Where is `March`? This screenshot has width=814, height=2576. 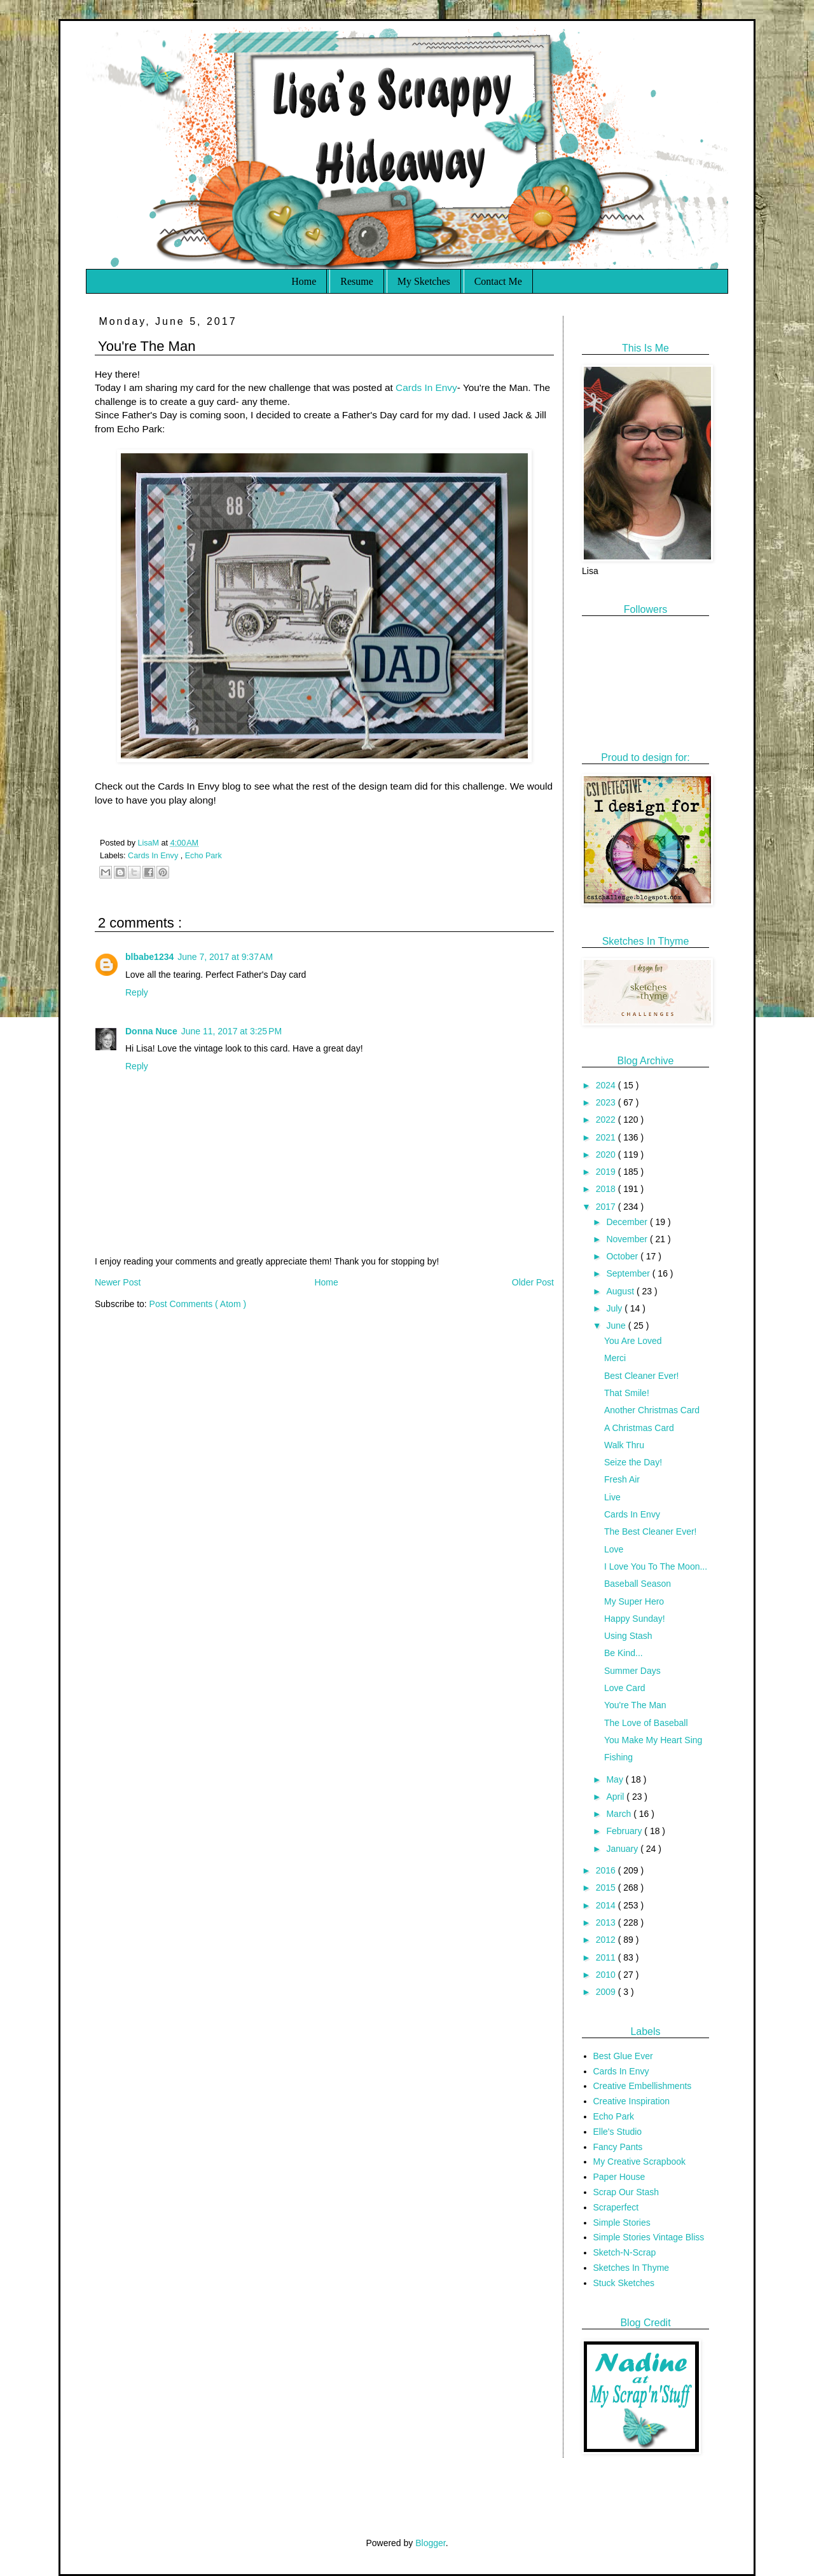
March is located at coordinates (619, 1814).